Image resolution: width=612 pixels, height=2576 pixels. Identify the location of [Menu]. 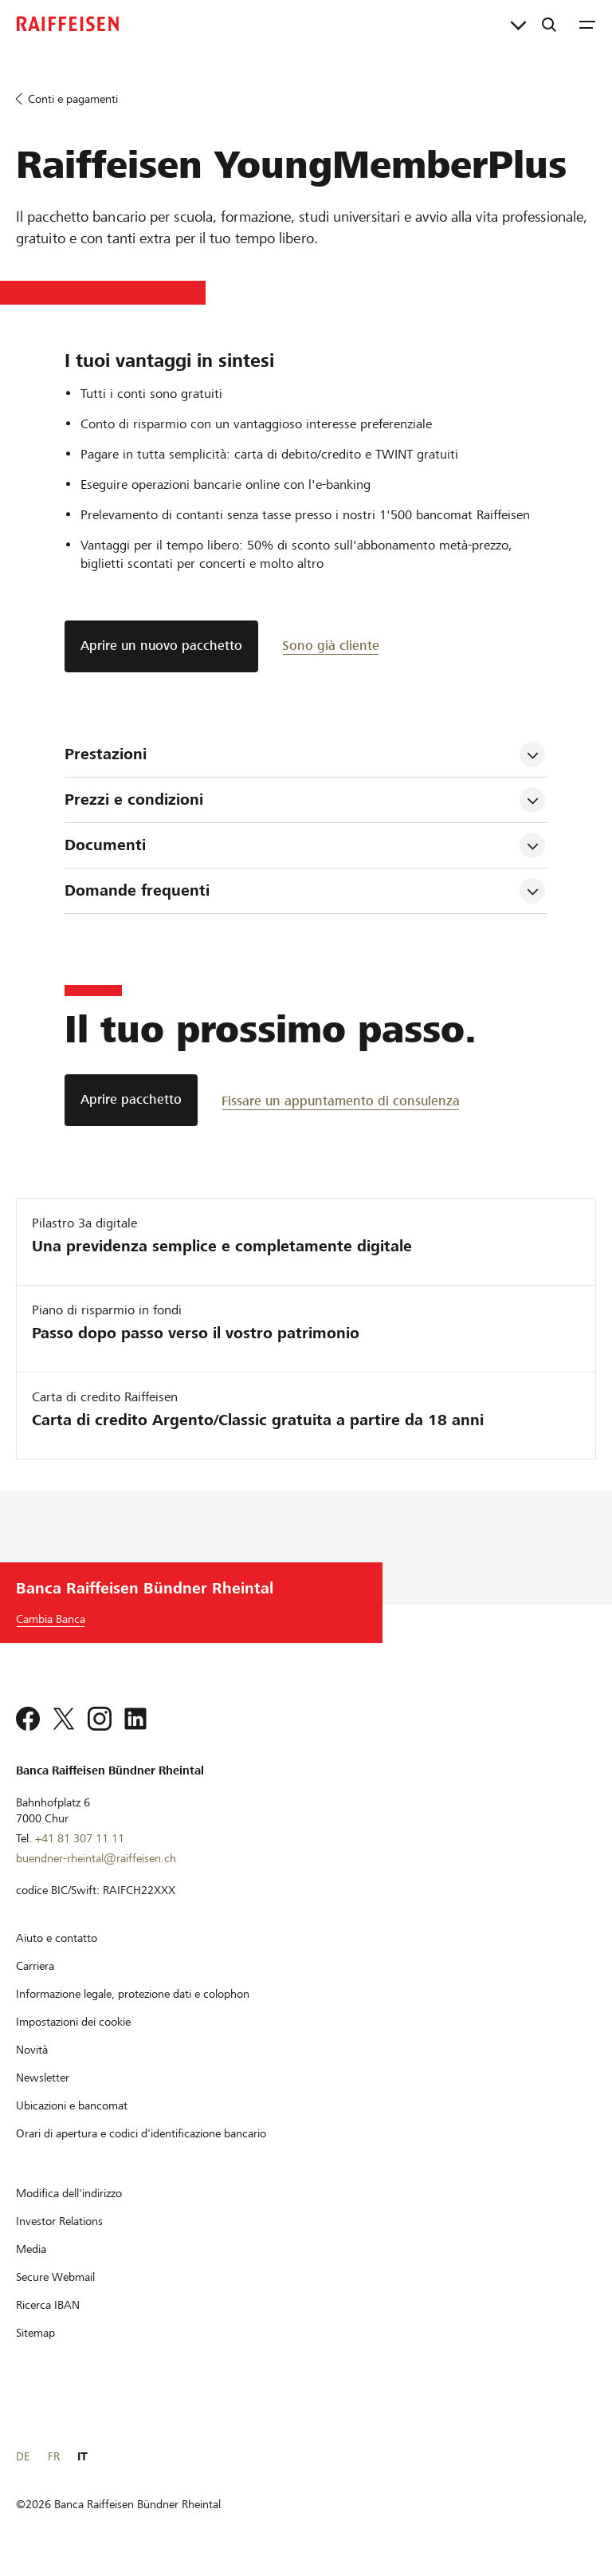
(587, 24).